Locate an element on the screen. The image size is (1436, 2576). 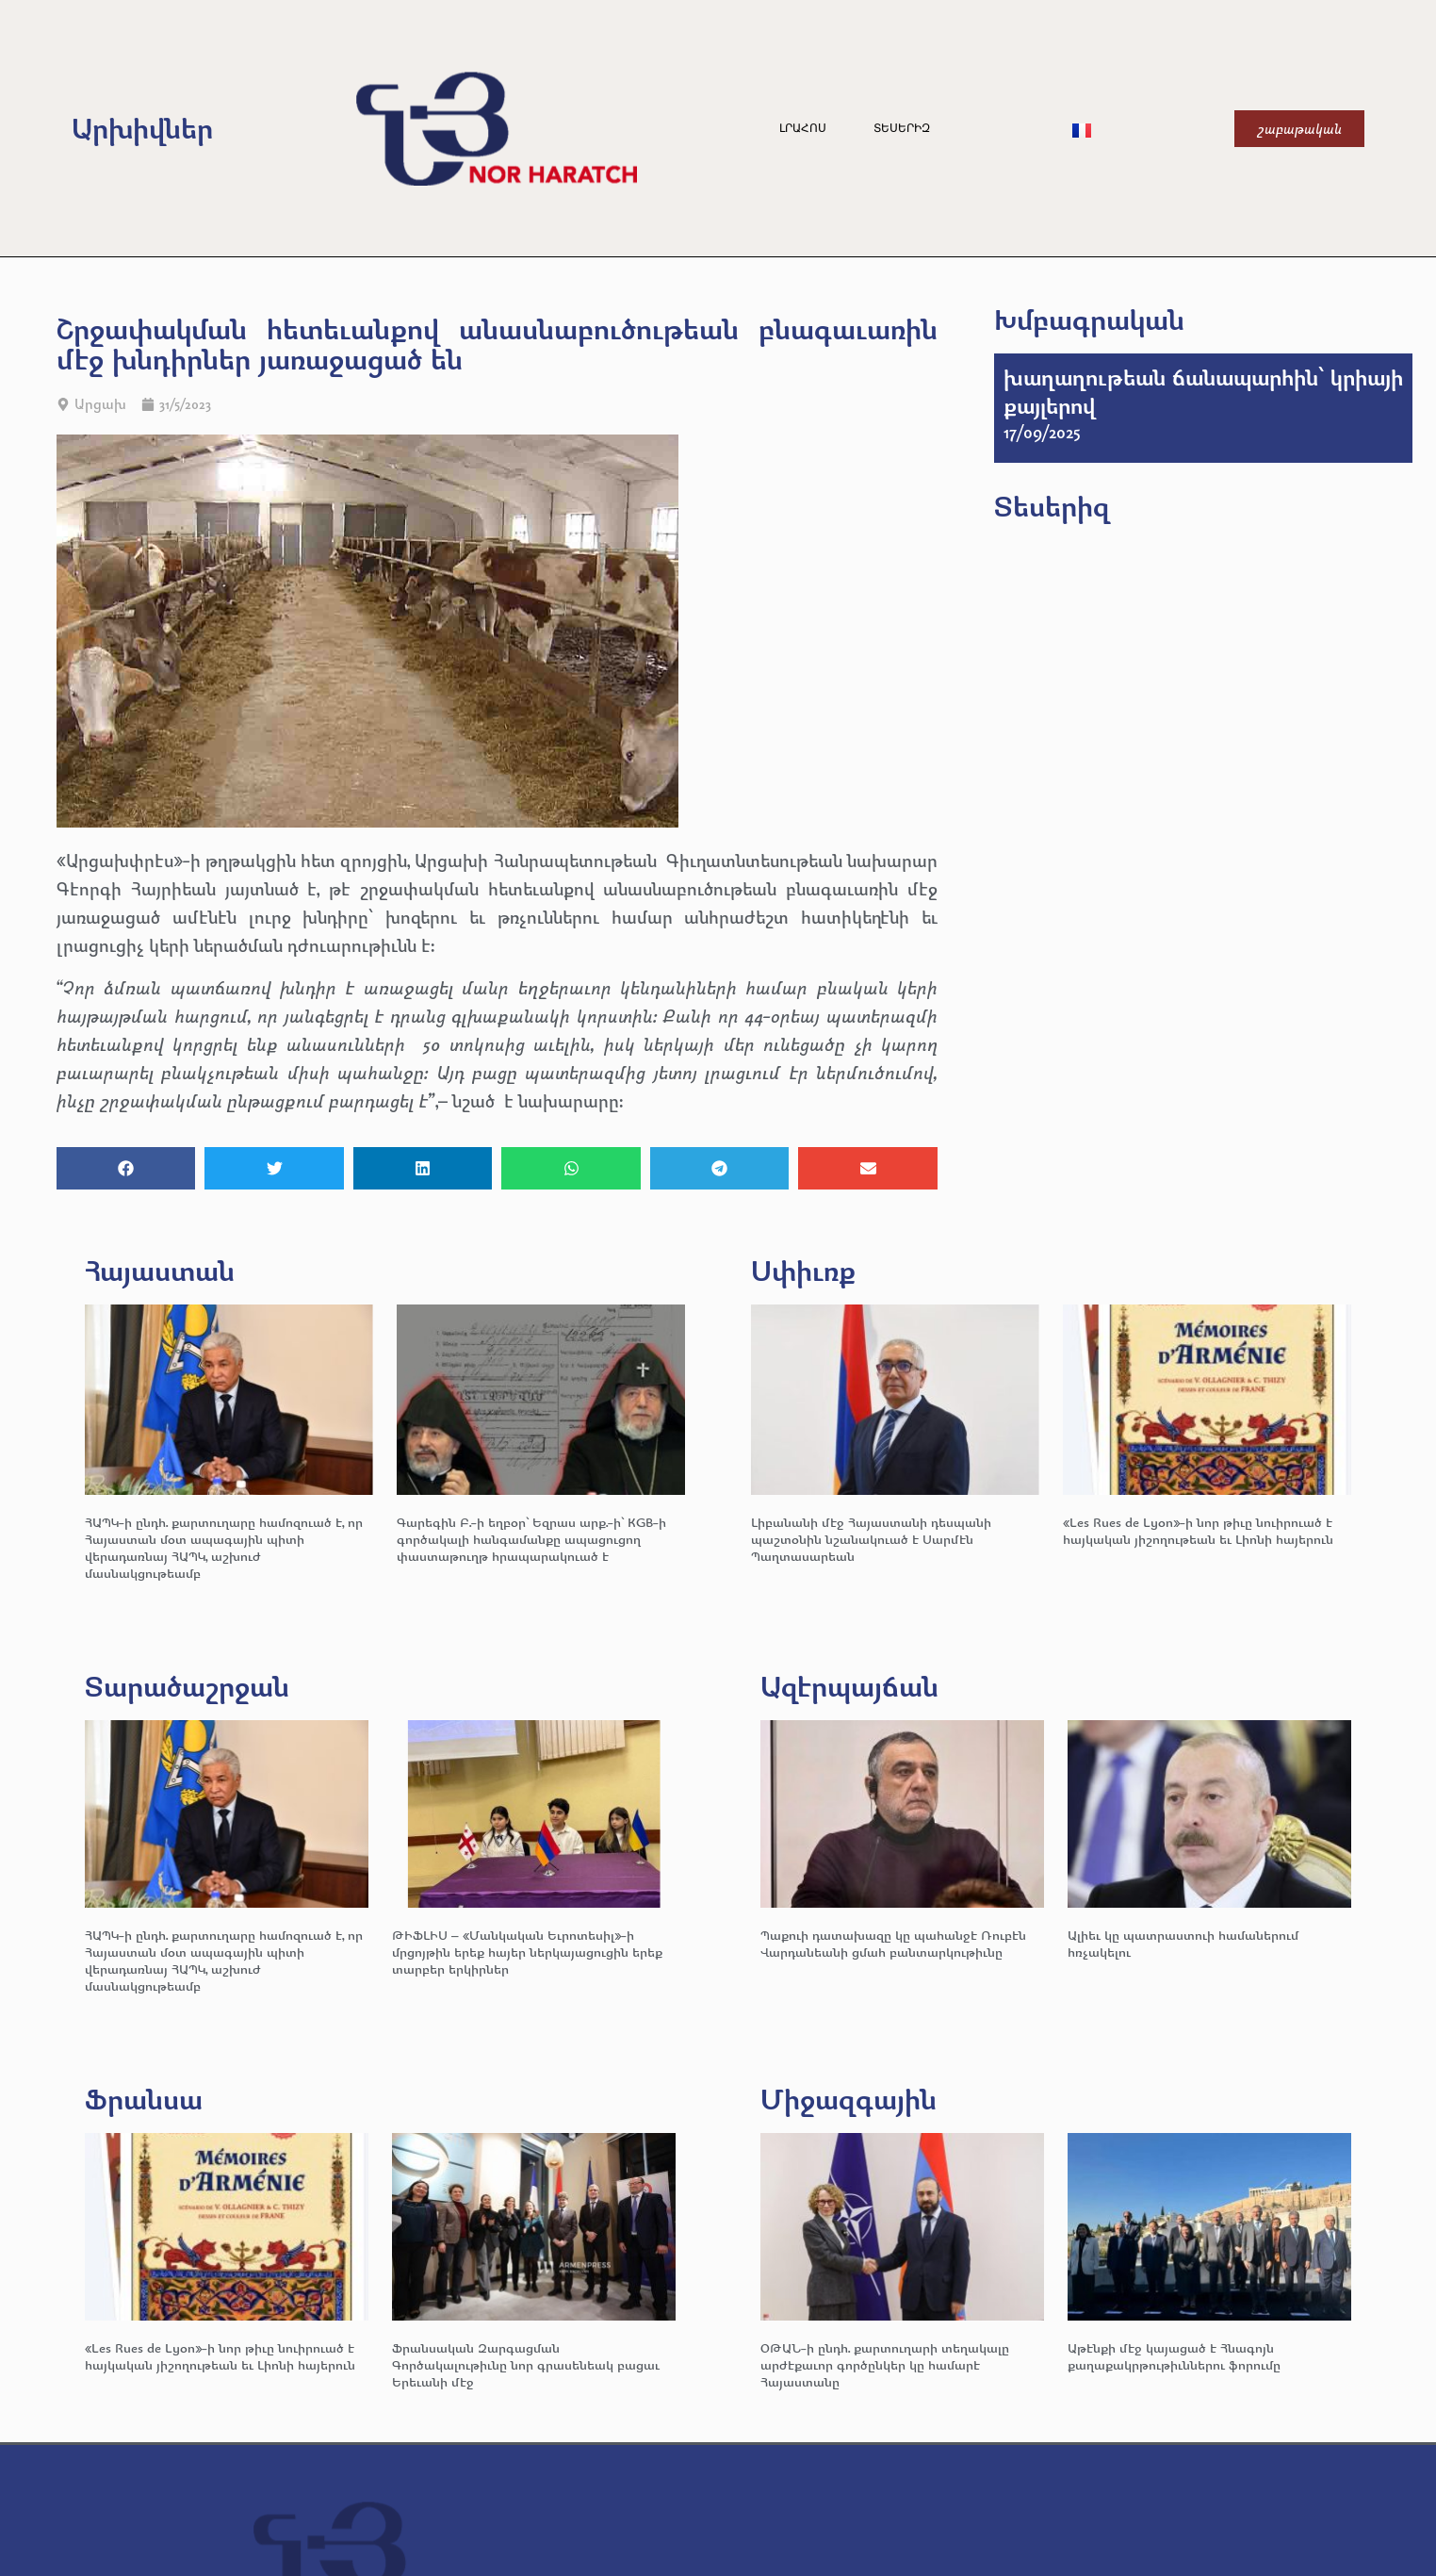
Տարածաշրջան is located at coordinates (187, 1685).